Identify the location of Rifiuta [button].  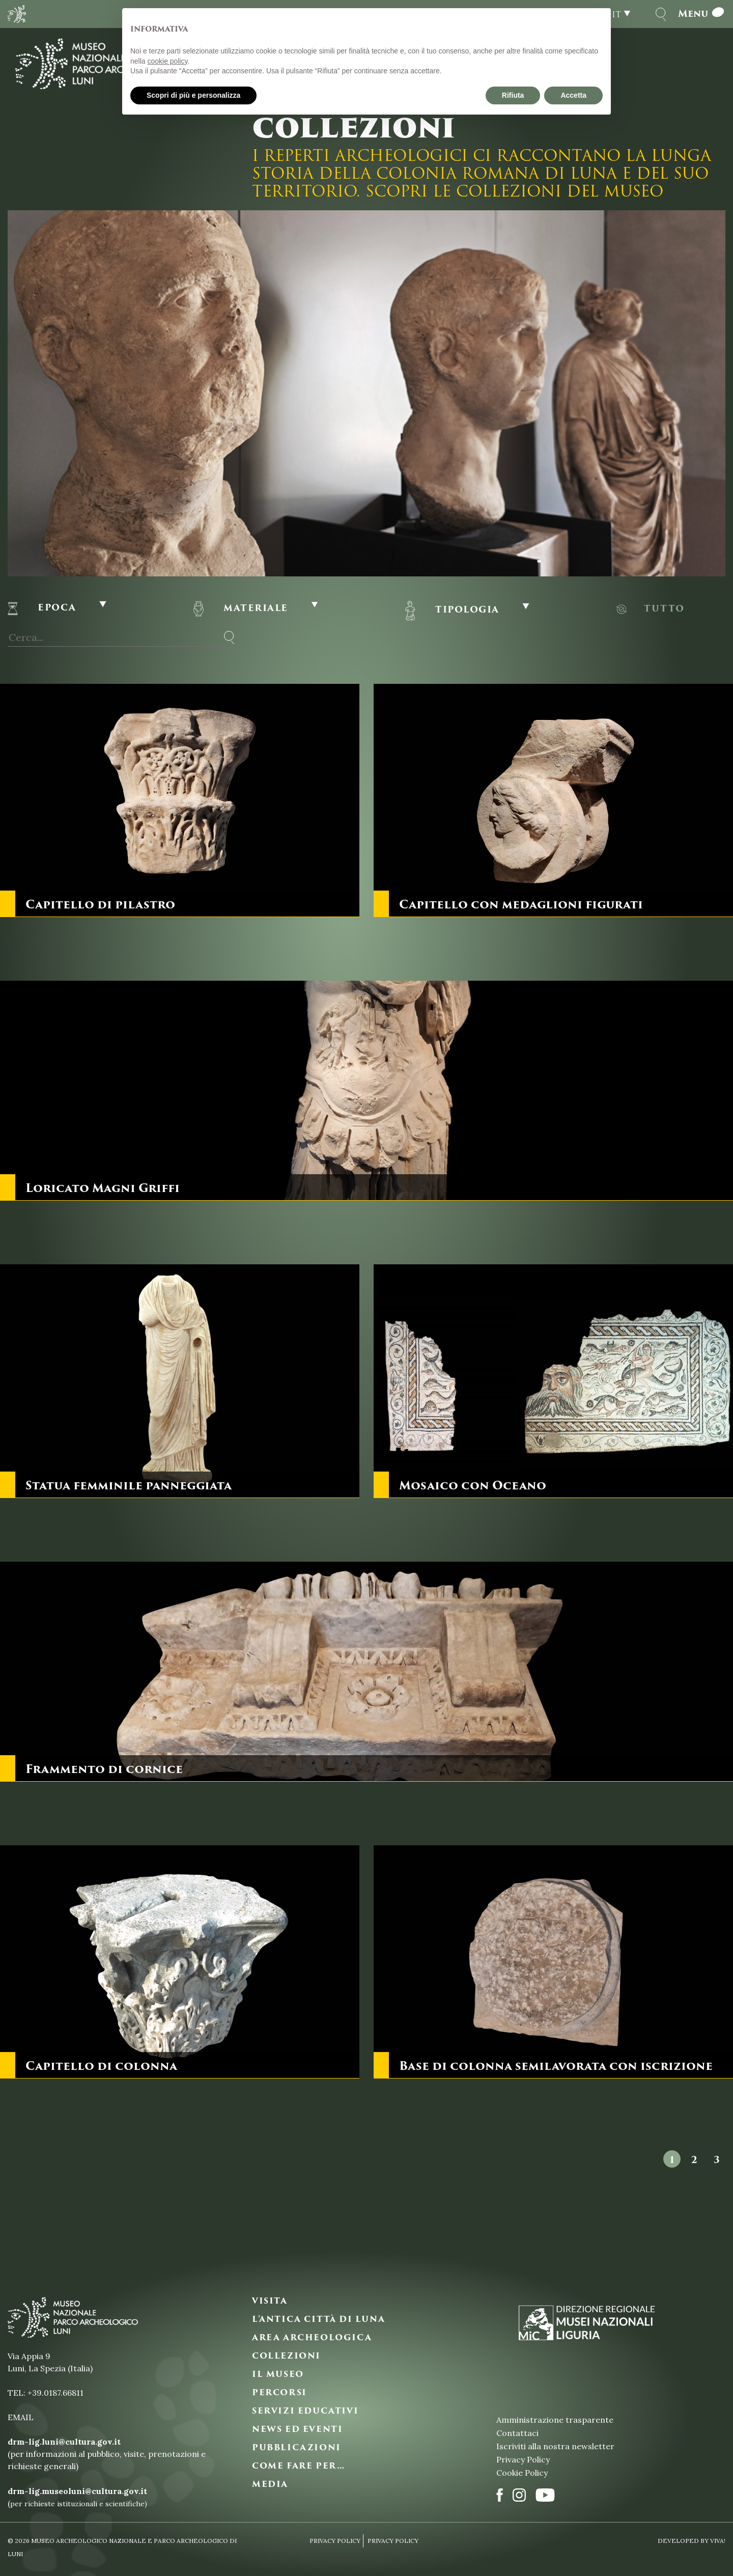
(513, 95).